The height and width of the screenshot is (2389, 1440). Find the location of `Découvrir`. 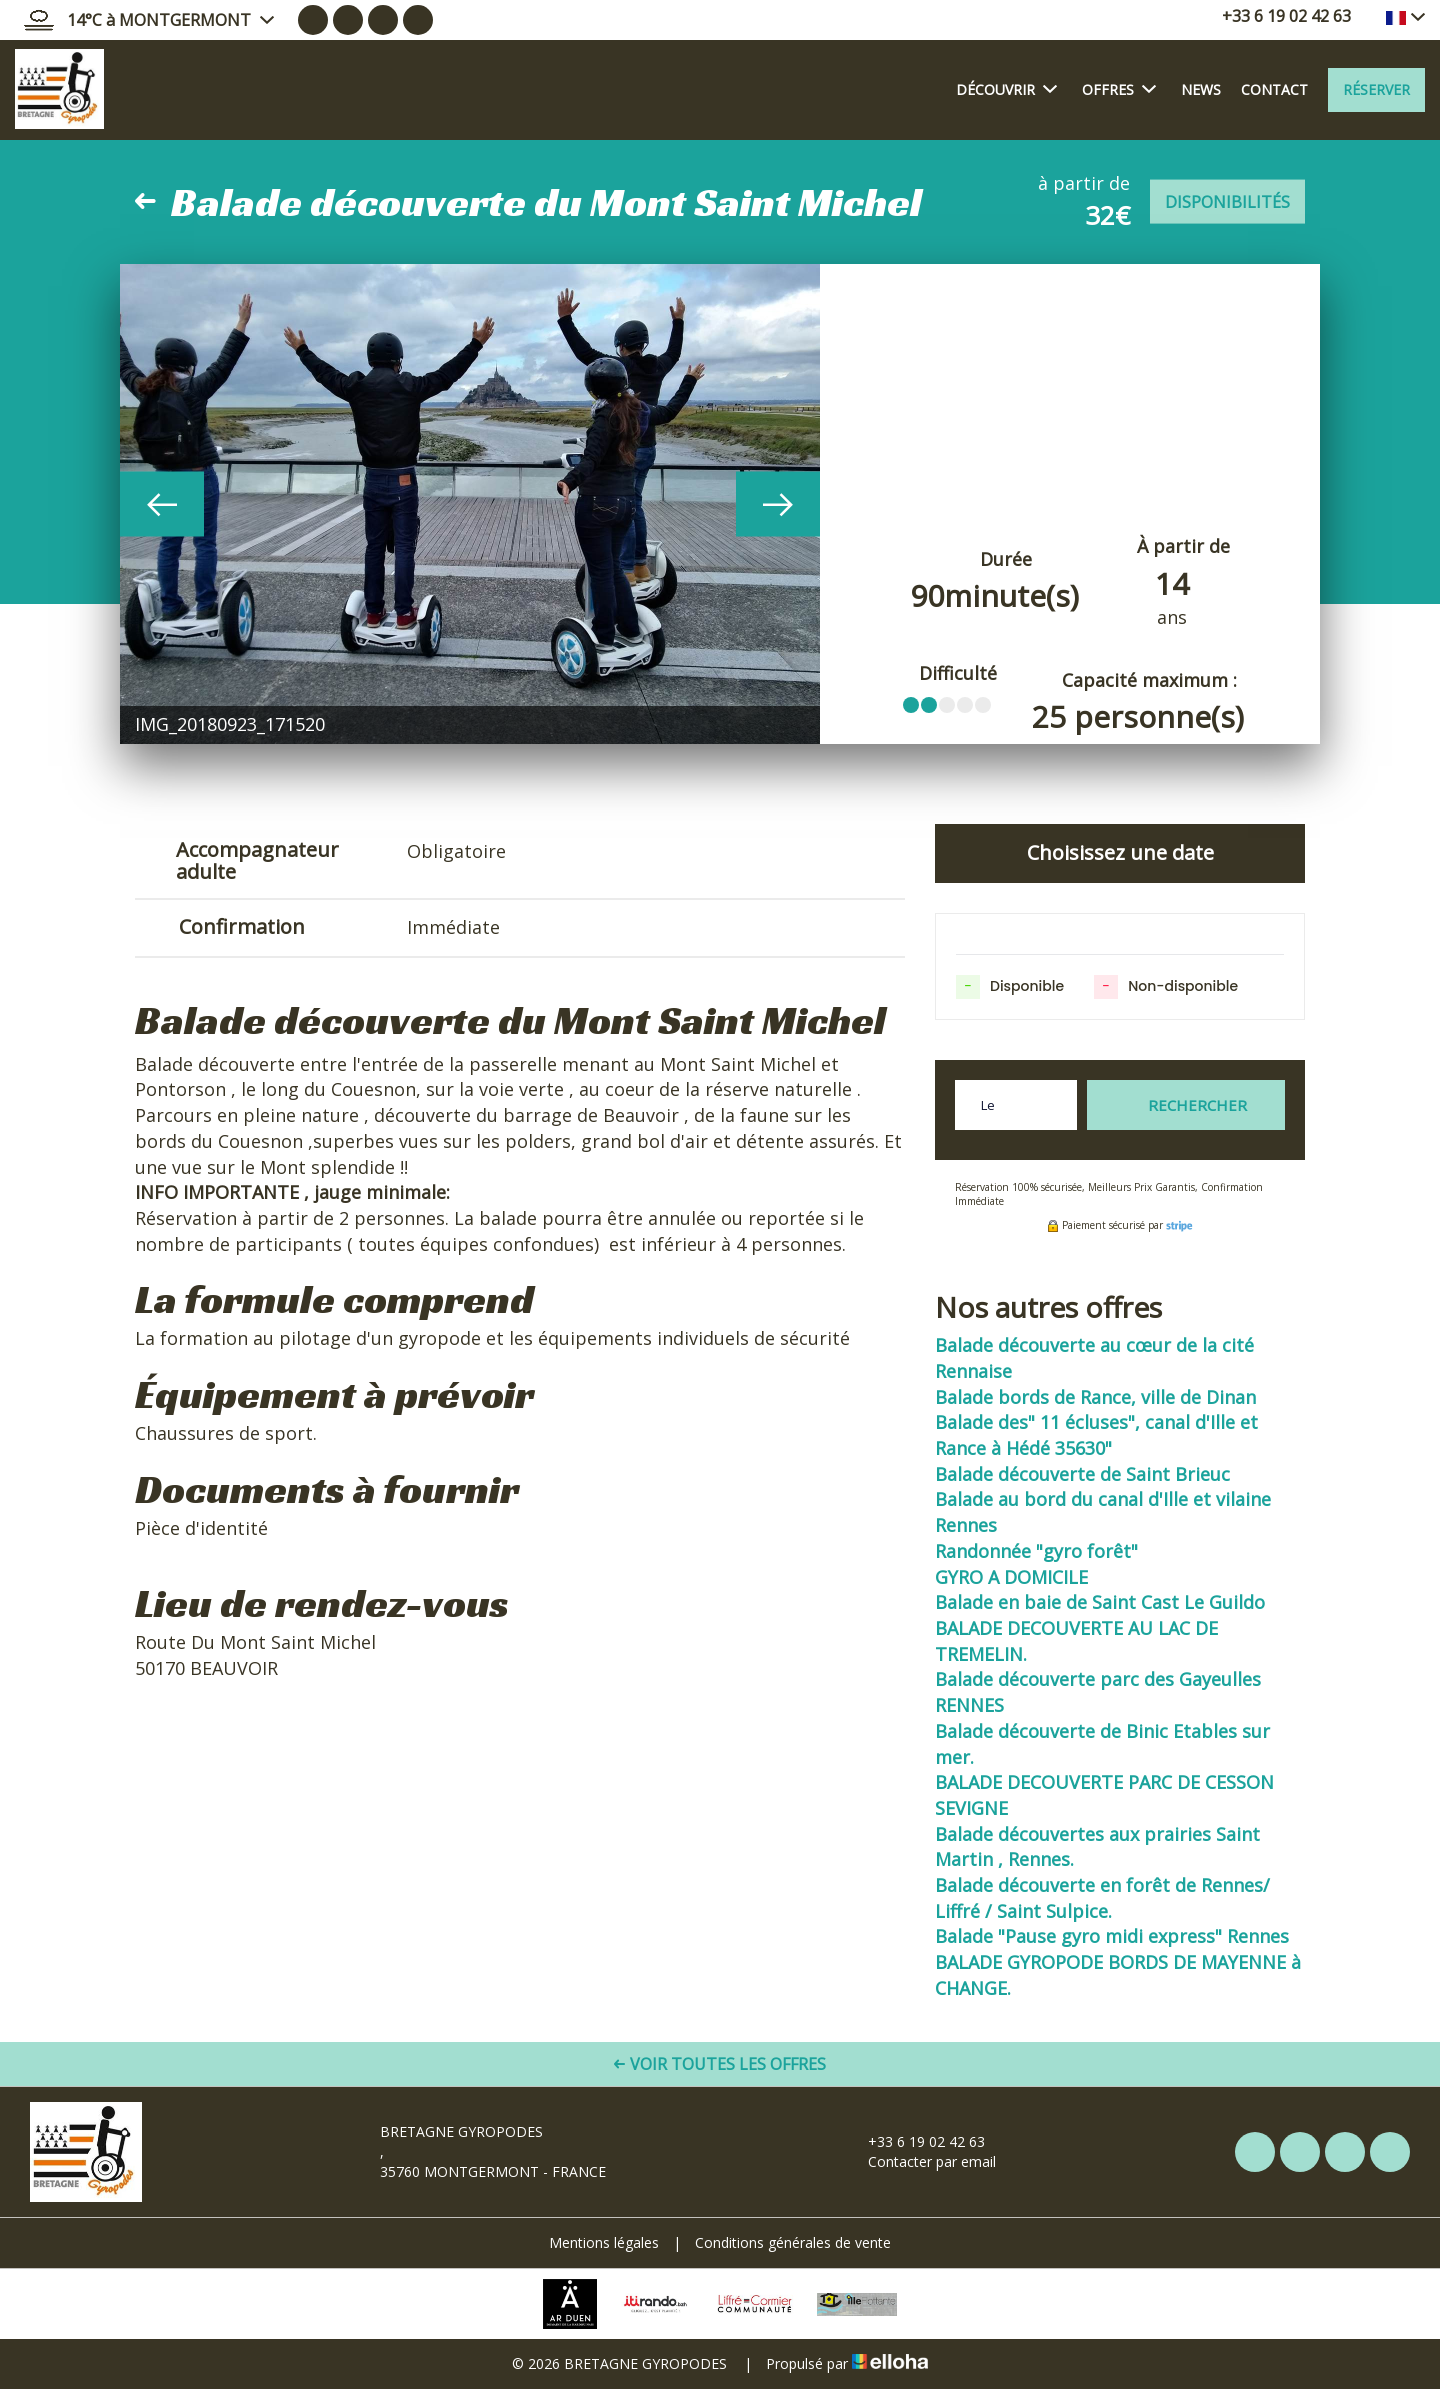

Découvrir is located at coordinates (1006, 89).